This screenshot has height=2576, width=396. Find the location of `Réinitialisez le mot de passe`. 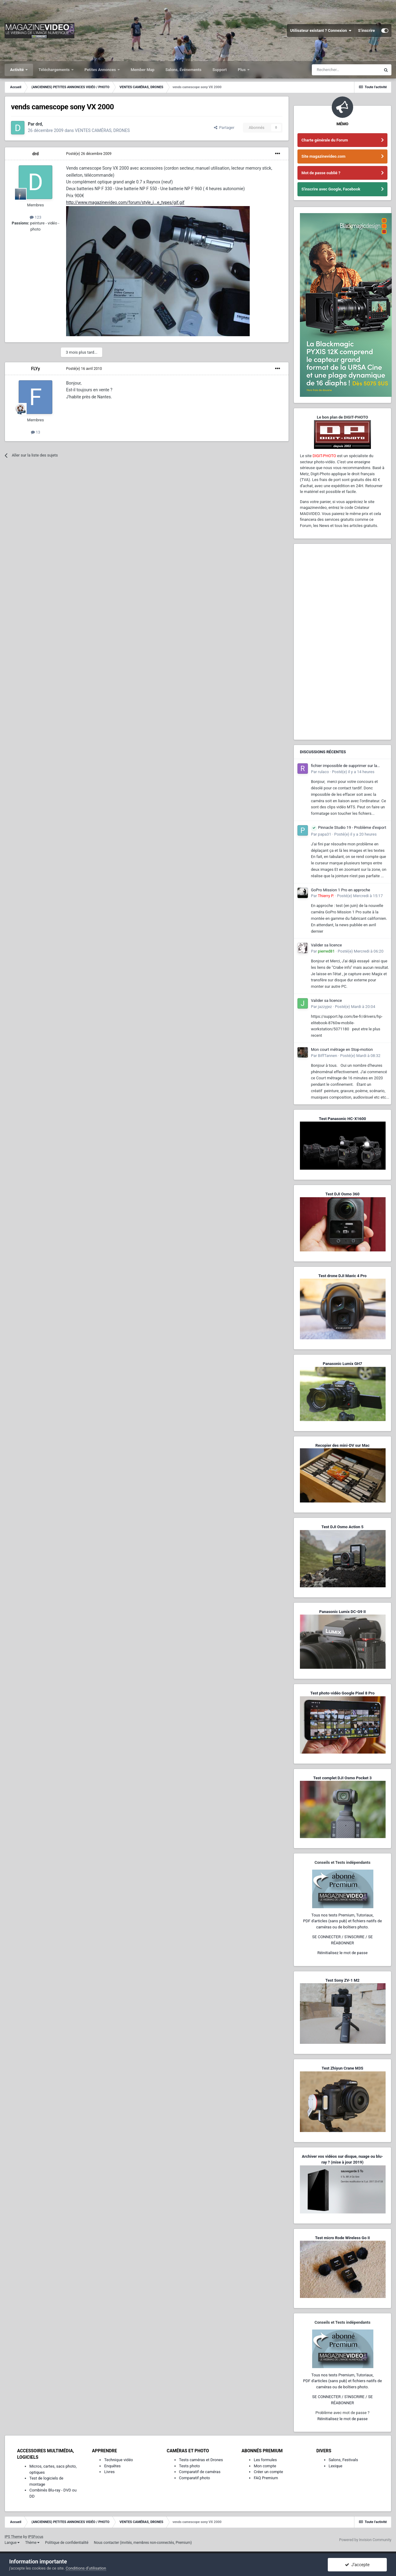

Réinitialisez le mot de passe is located at coordinates (342, 1952).